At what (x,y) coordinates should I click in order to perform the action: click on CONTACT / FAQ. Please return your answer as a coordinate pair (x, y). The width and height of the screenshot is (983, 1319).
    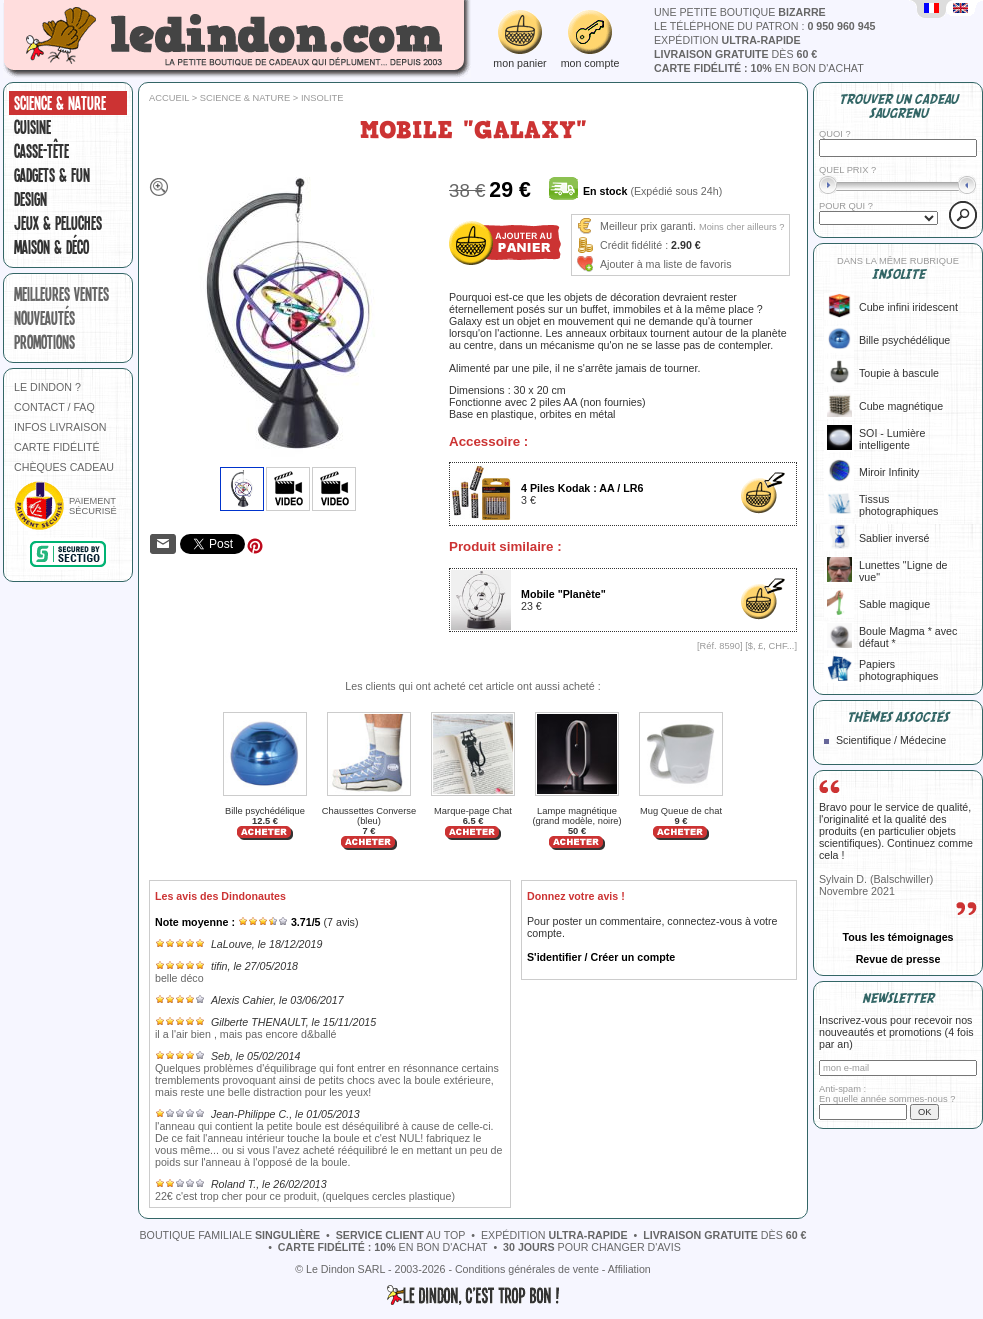
    Looking at the image, I should click on (54, 407).